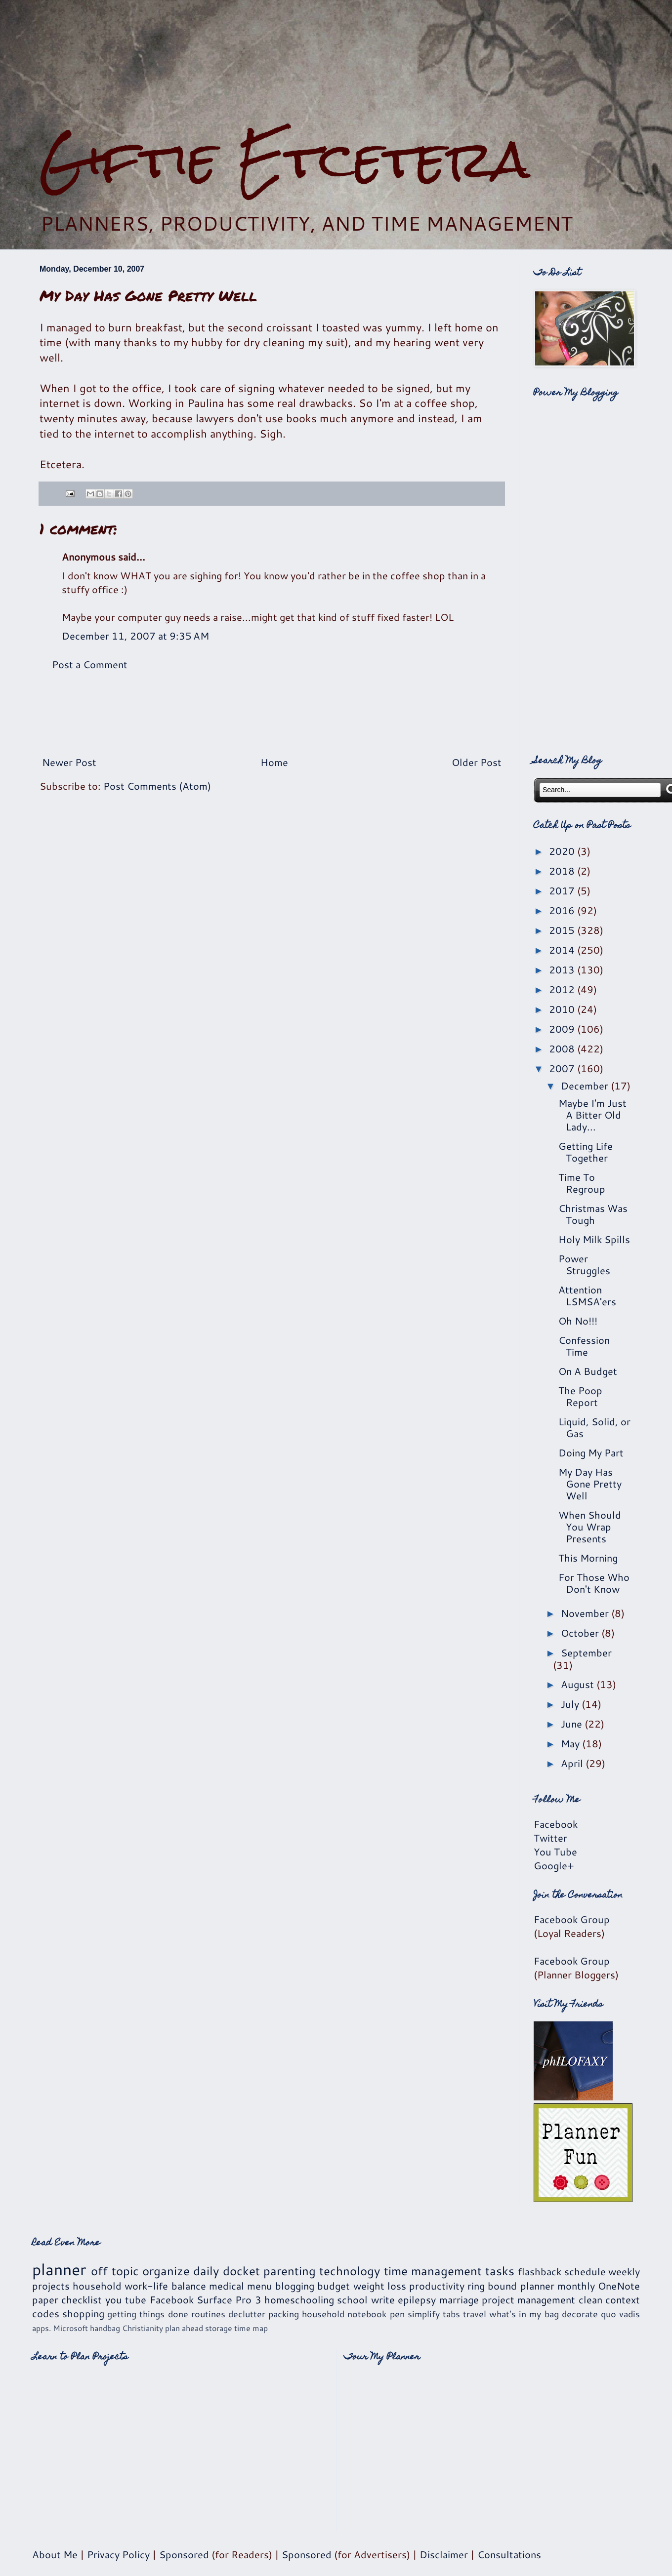  I want to click on flashback, so click(539, 2271).